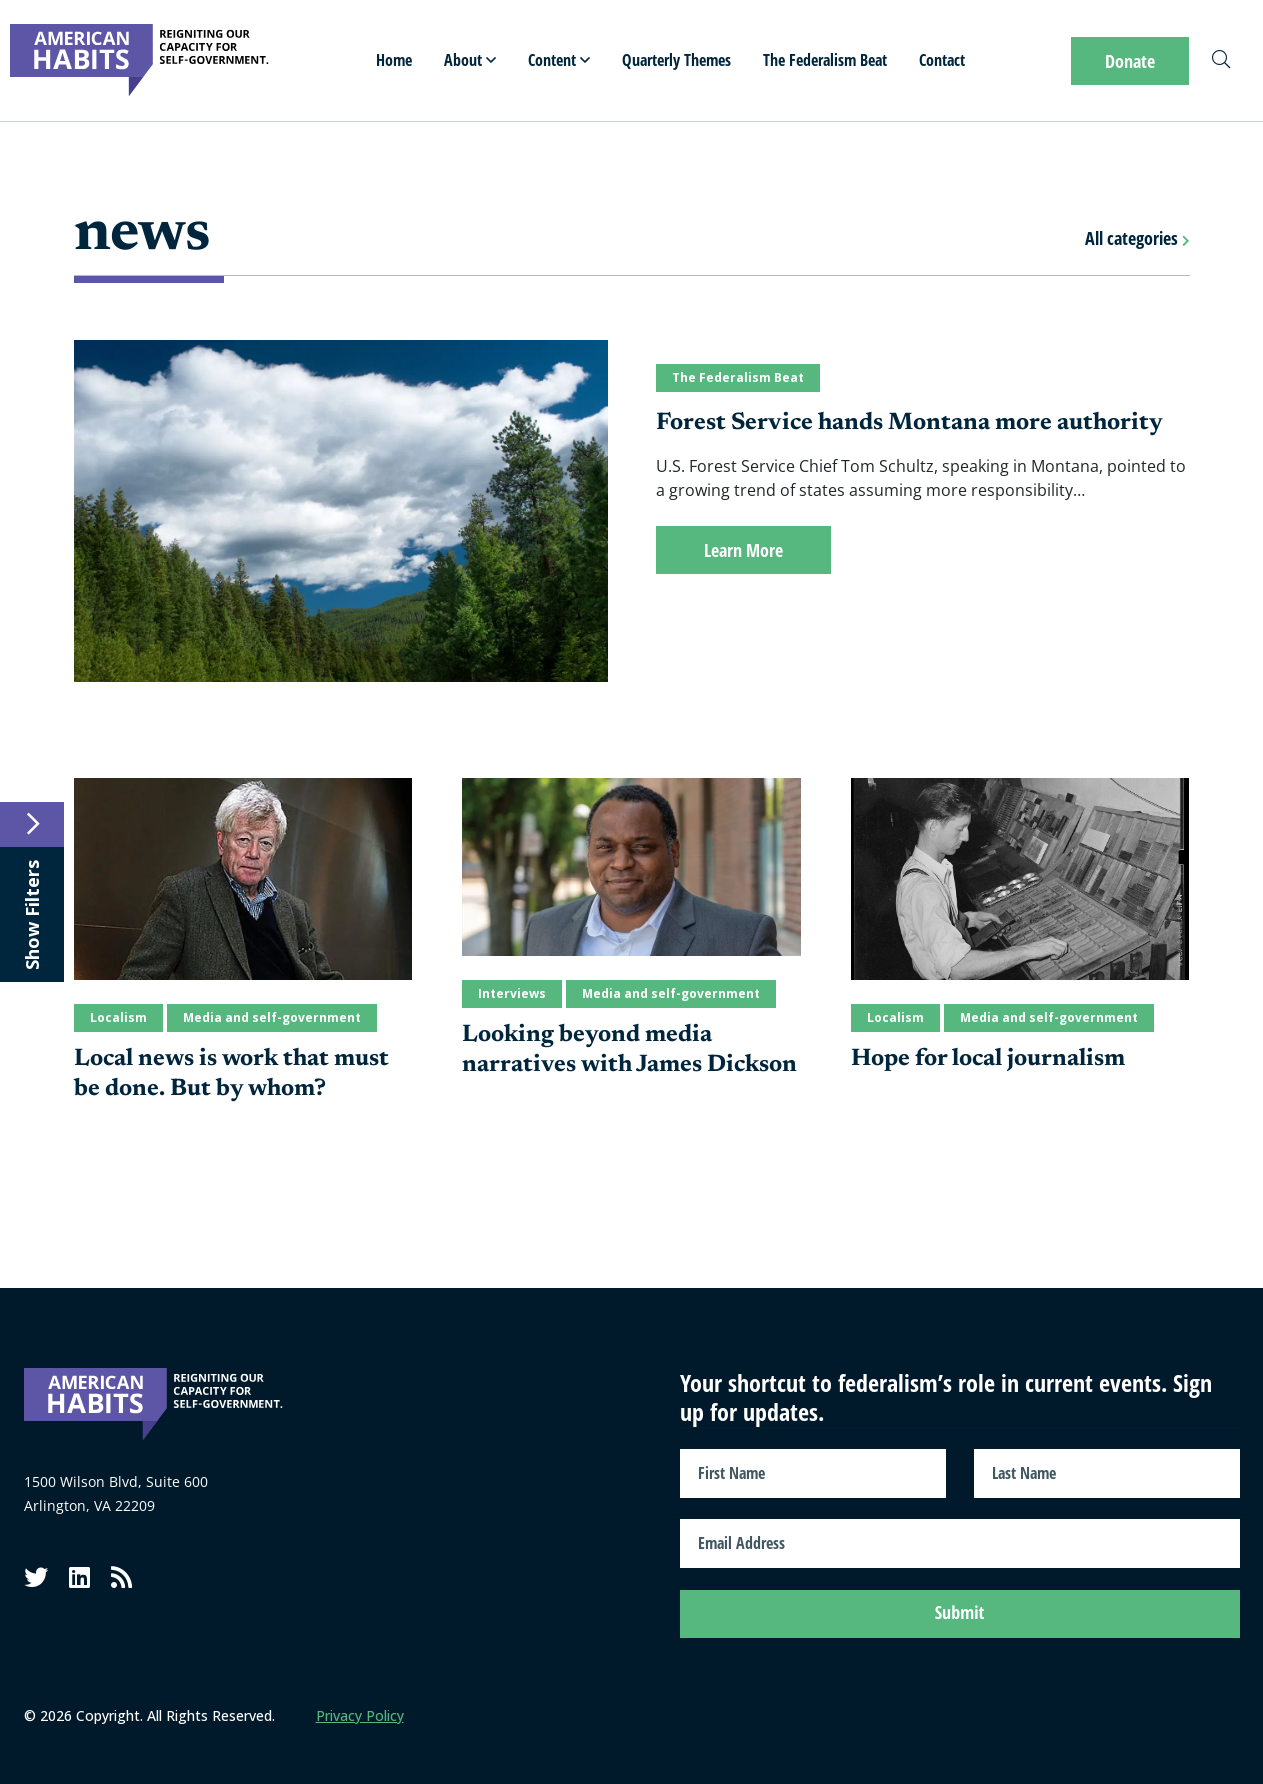 This screenshot has width=1263, height=1784. I want to click on Donate, so click(1130, 61).